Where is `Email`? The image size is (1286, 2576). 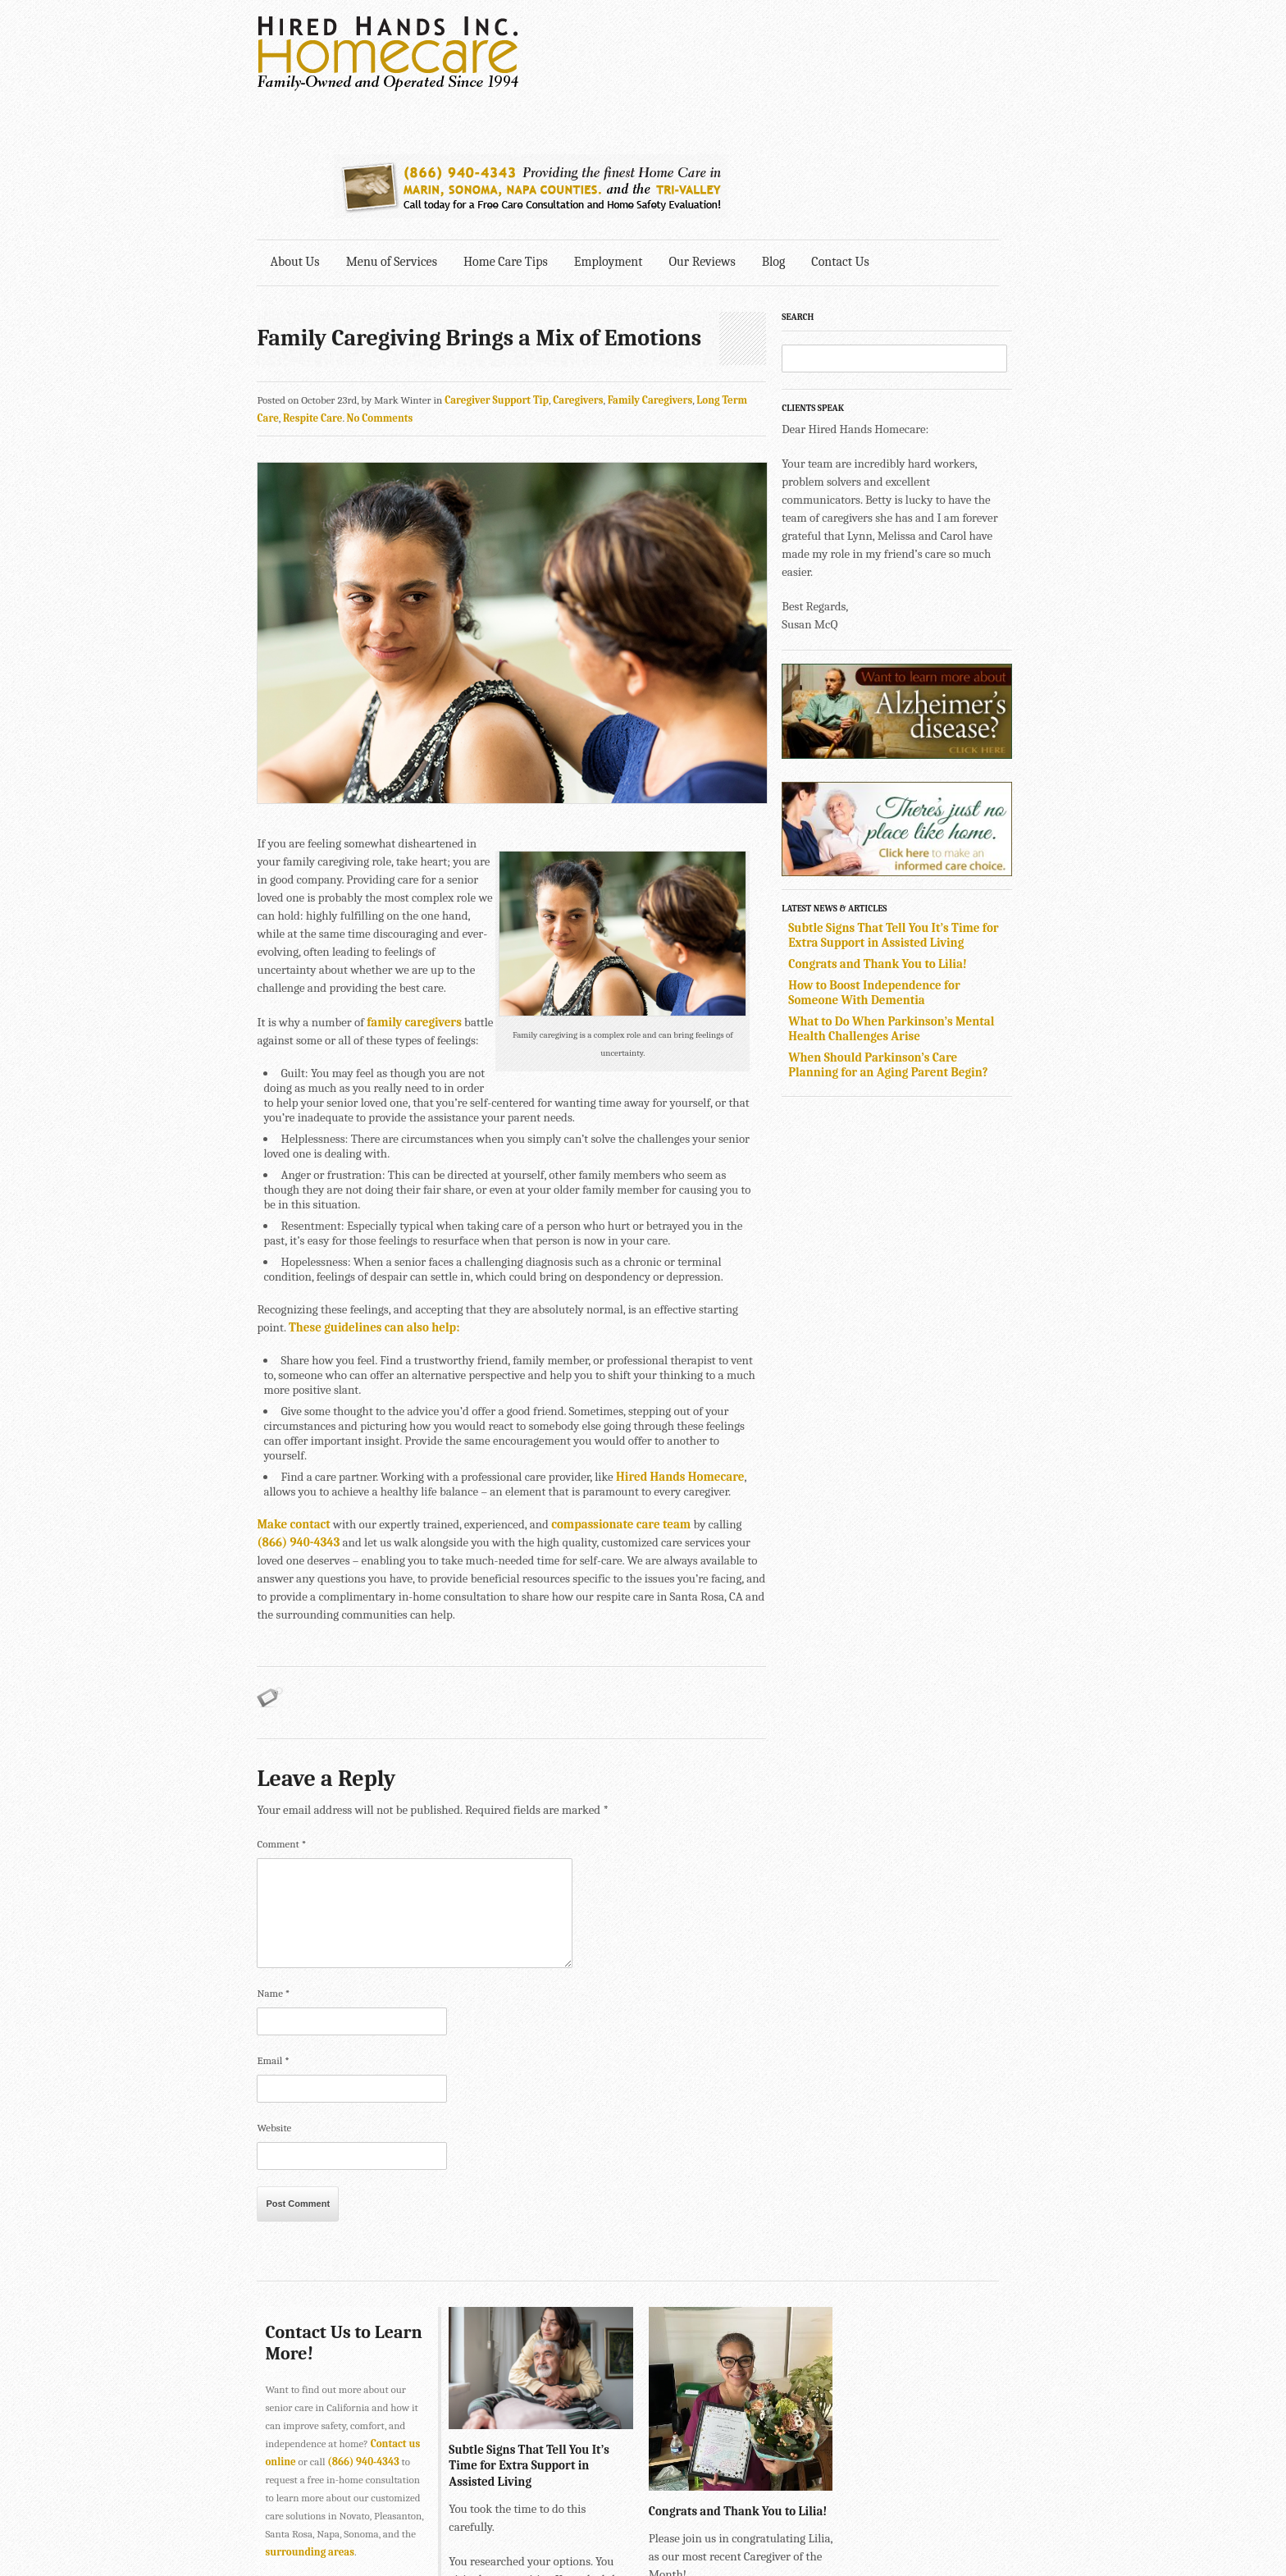
Email is located at coordinates (274, 1926).